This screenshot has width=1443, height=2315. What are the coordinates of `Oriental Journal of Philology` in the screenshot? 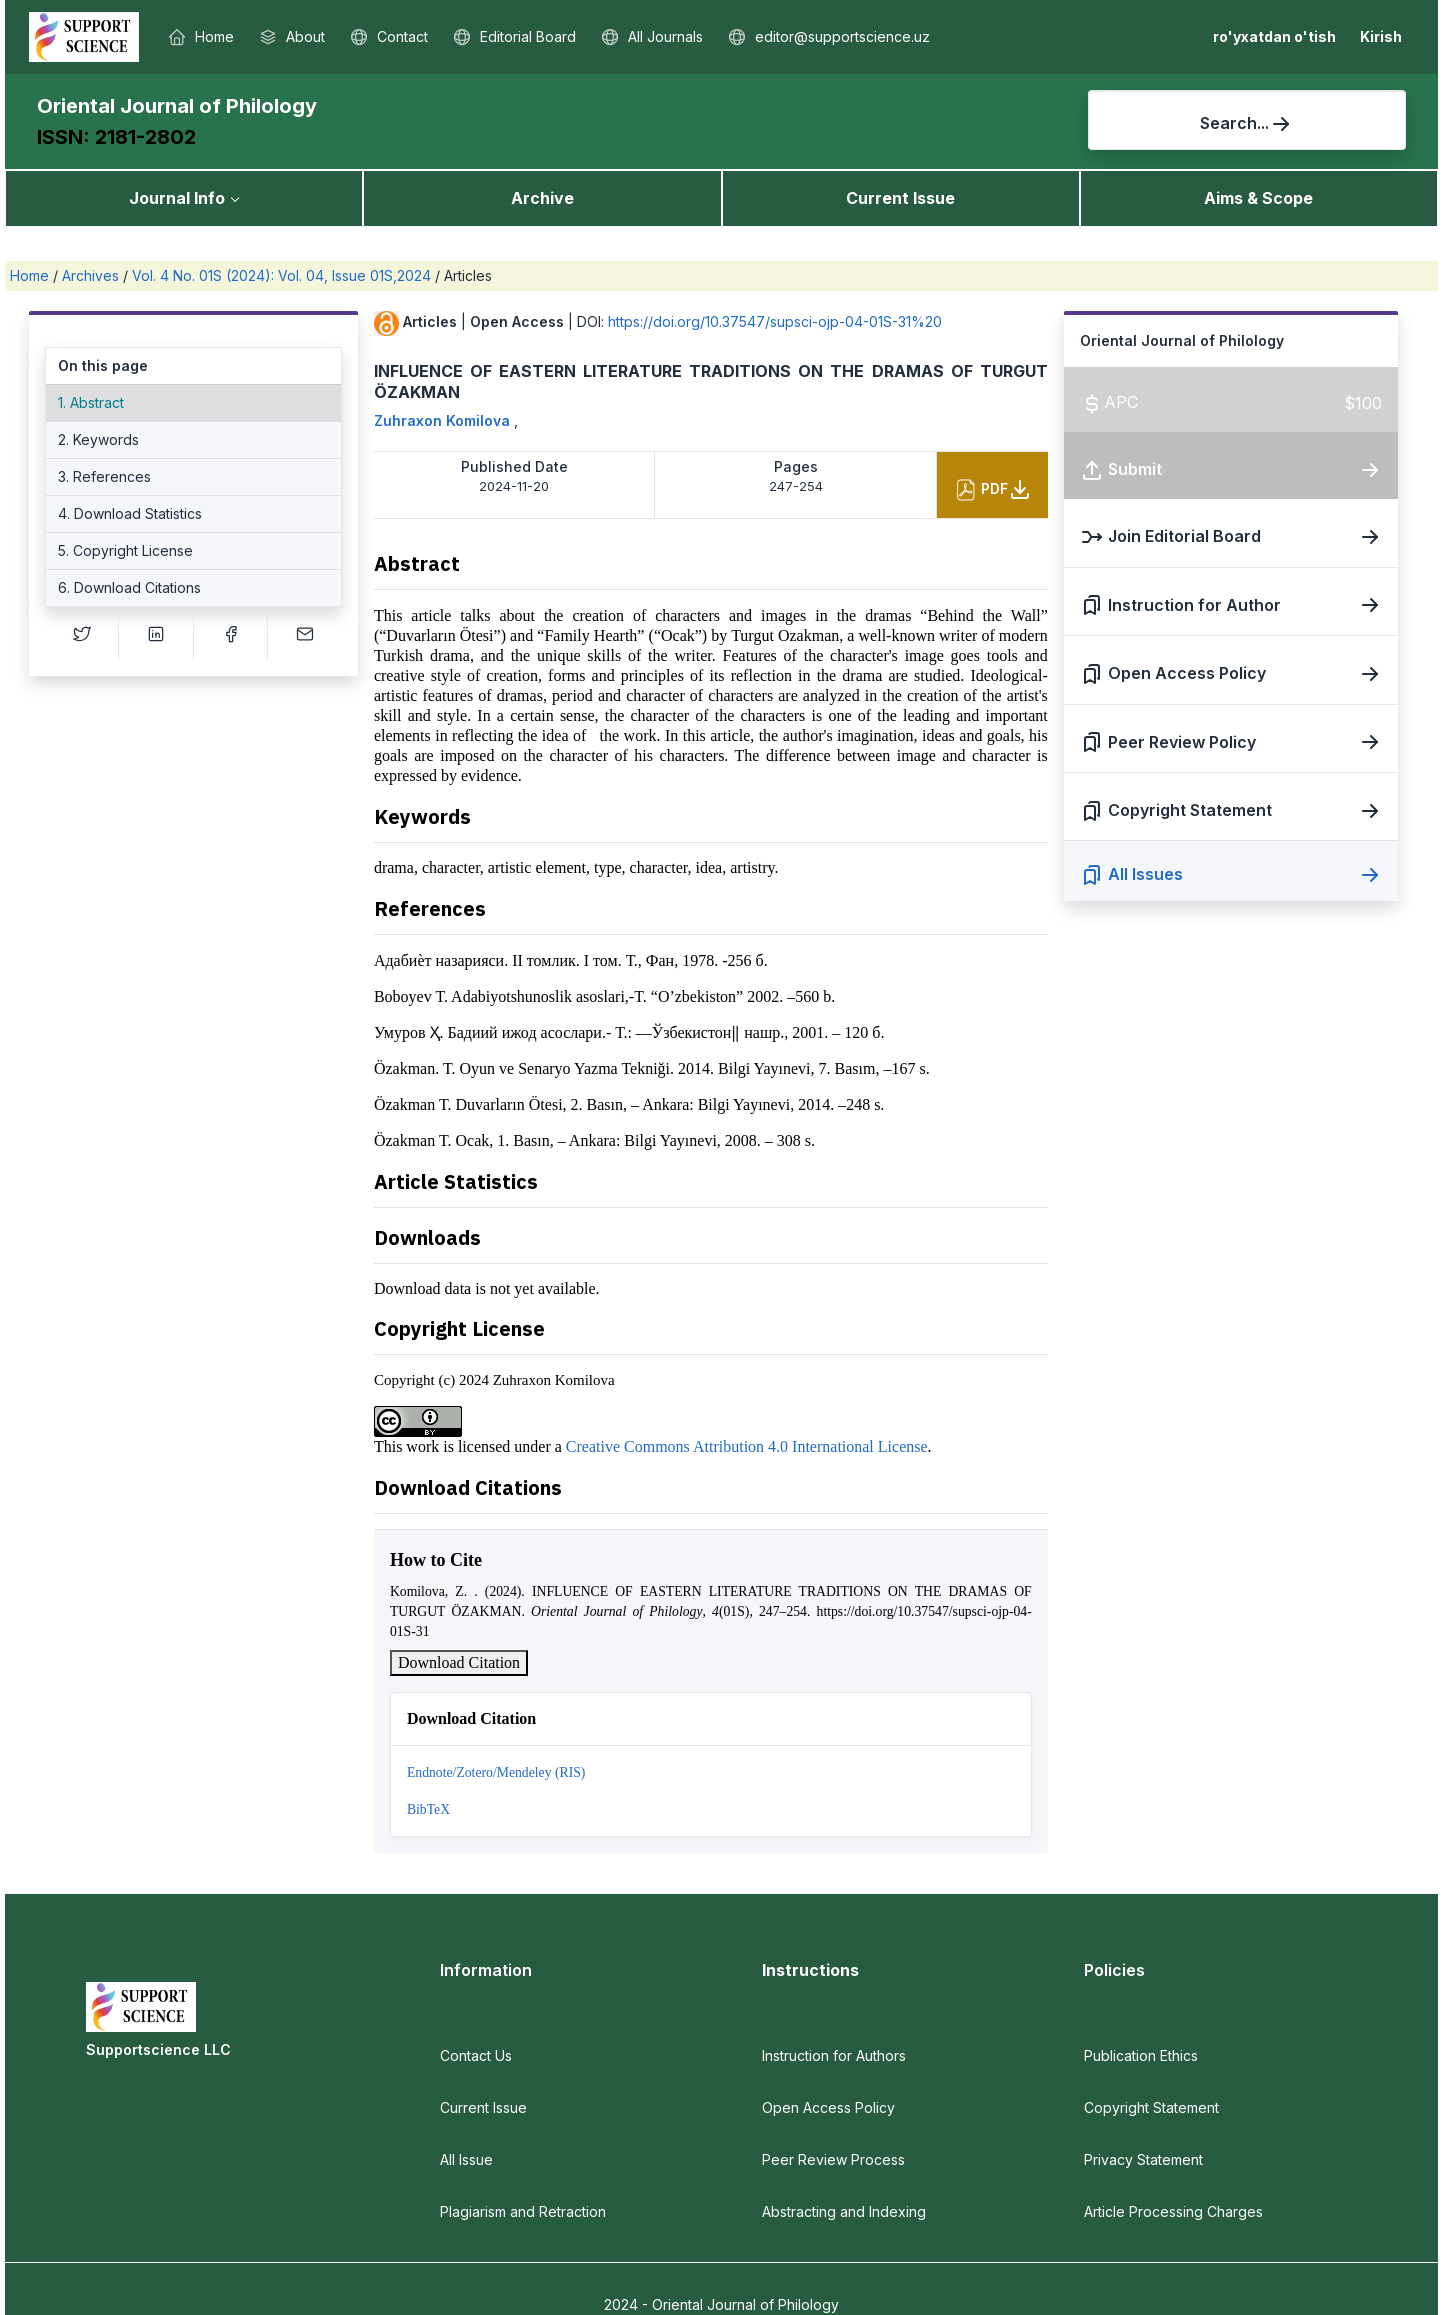 It's located at (177, 106).